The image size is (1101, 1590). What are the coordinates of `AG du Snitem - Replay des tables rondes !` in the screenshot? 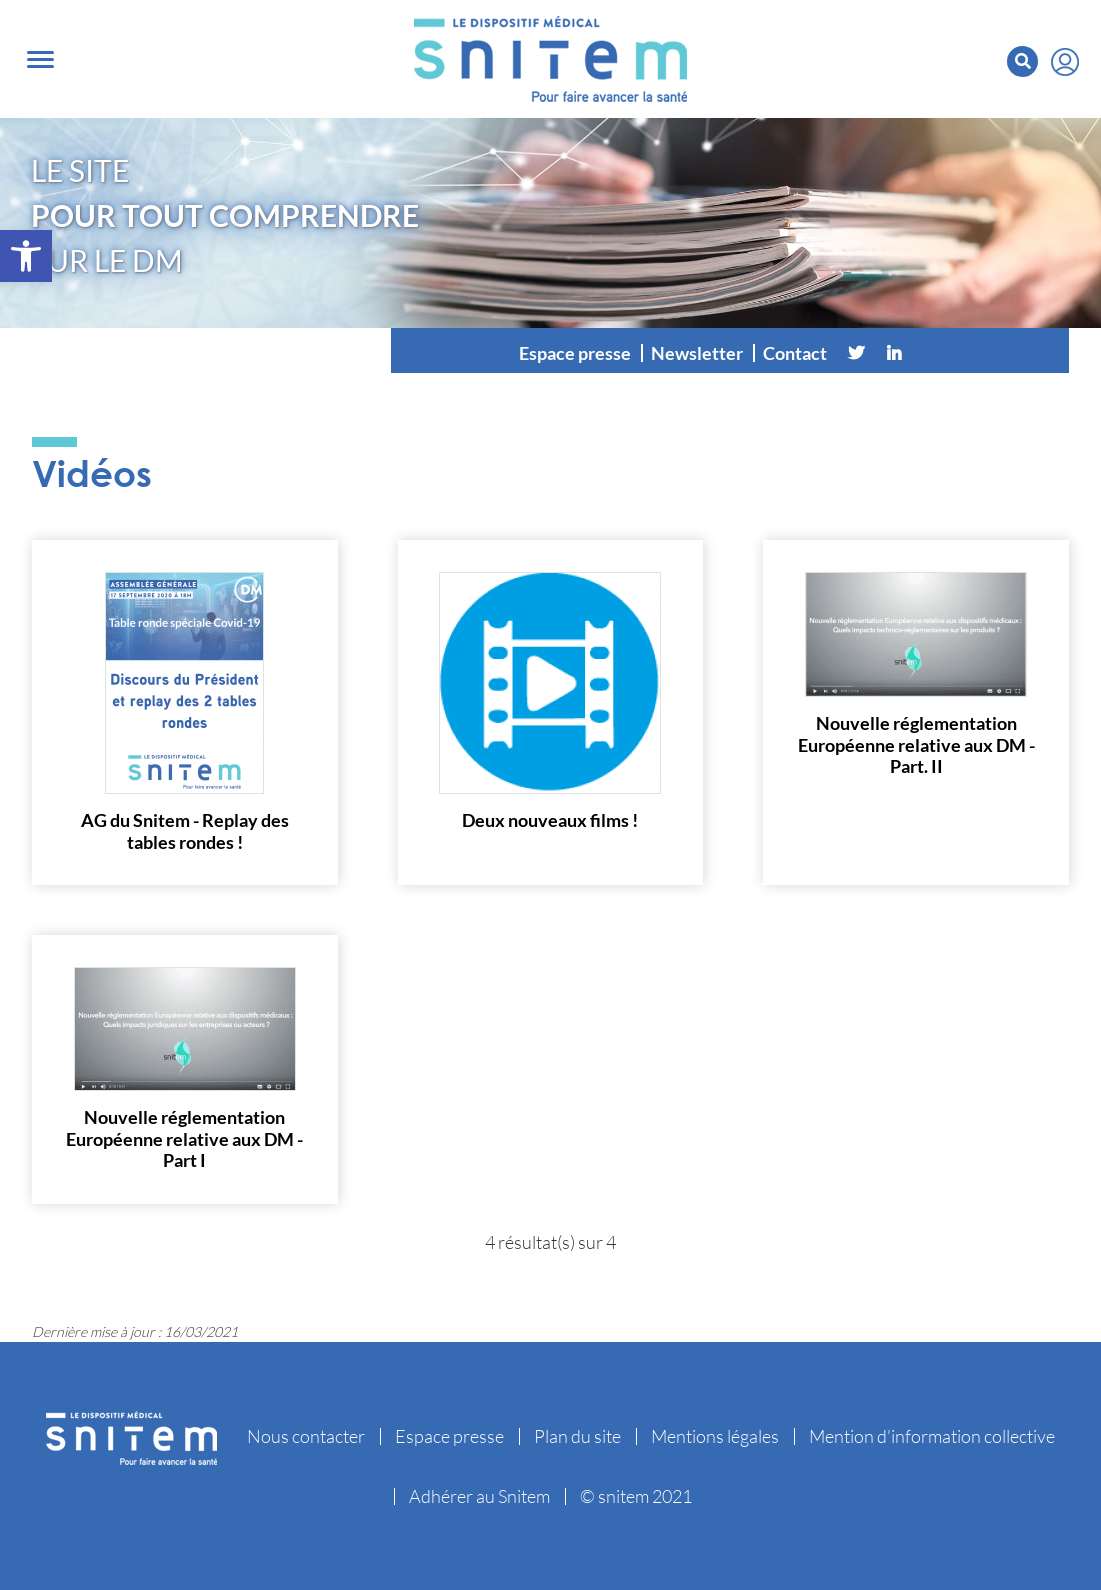 It's located at (185, 831).